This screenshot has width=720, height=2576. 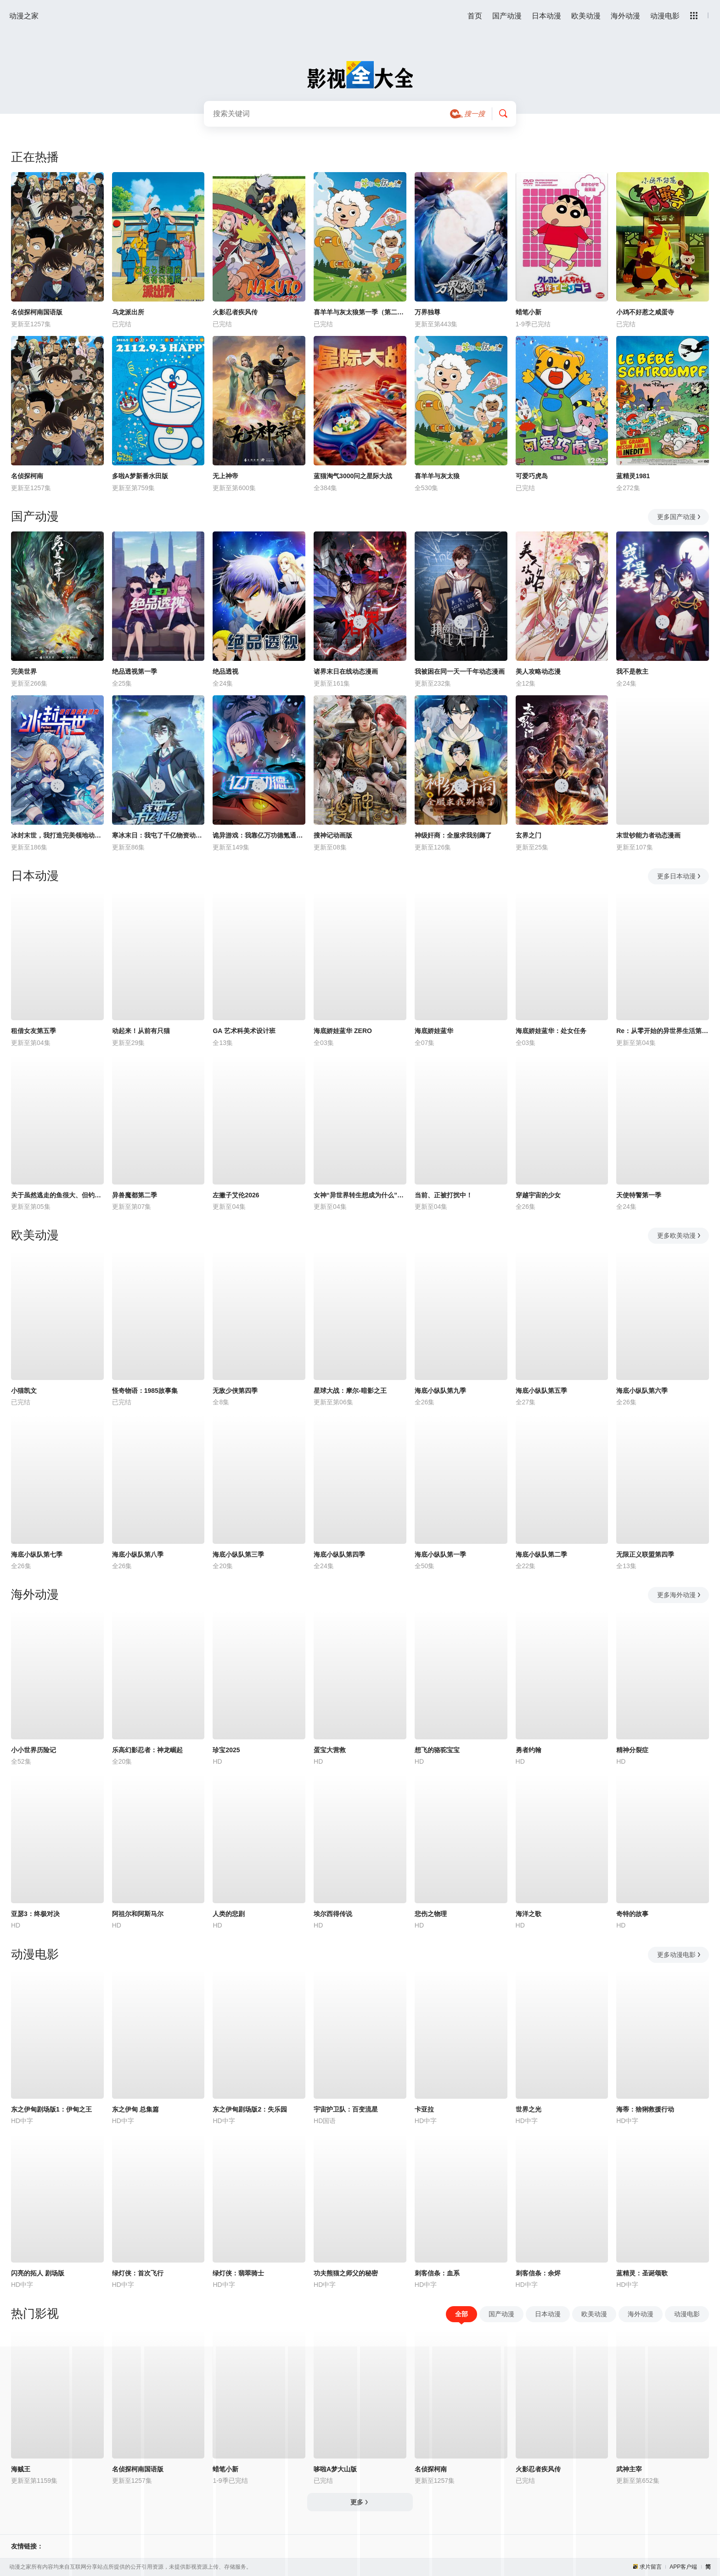 What do you see at coordinates (440, 1390) in the screenshot?
I see `海底小纵队第九季` at bounding box center [440, 1390].